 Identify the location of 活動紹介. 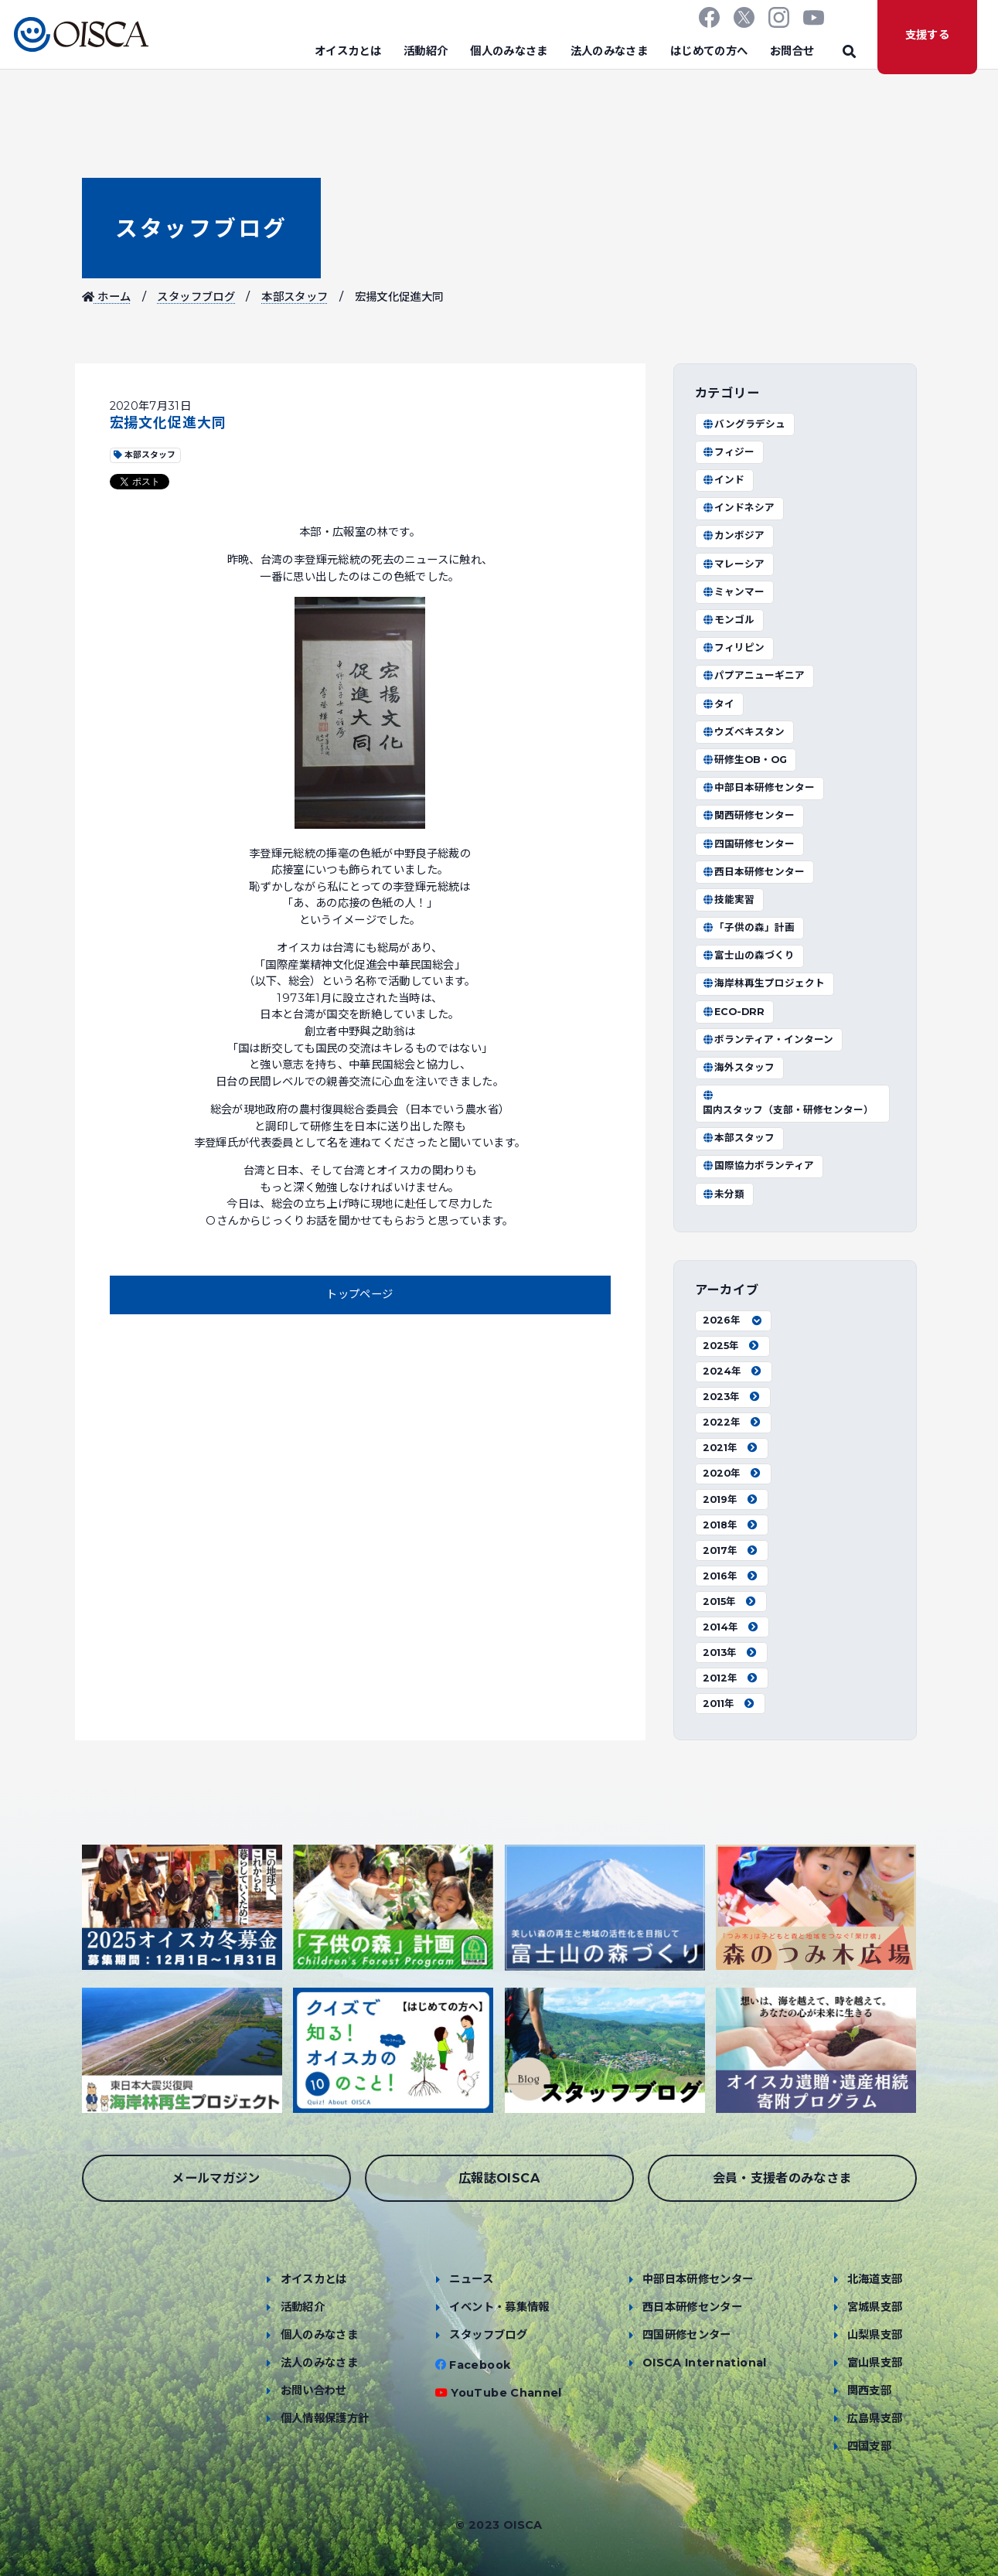
(426, 51).